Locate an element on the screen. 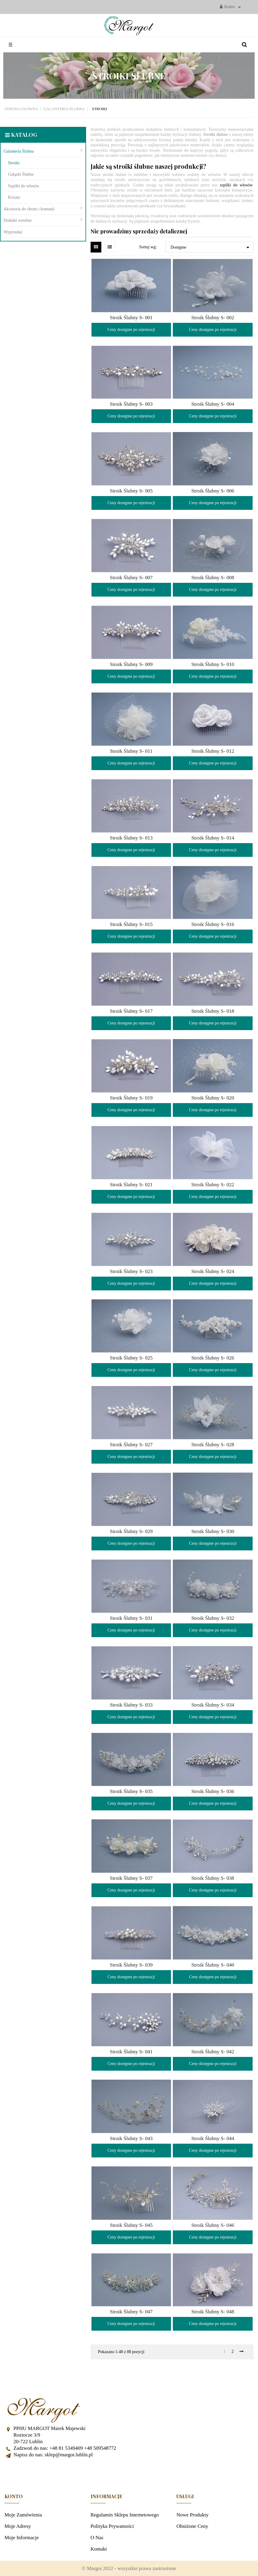 The height and width of the screenshot is (2576, 258). Stroik Ślubny S- 003 is located at coordinates (131, 404).